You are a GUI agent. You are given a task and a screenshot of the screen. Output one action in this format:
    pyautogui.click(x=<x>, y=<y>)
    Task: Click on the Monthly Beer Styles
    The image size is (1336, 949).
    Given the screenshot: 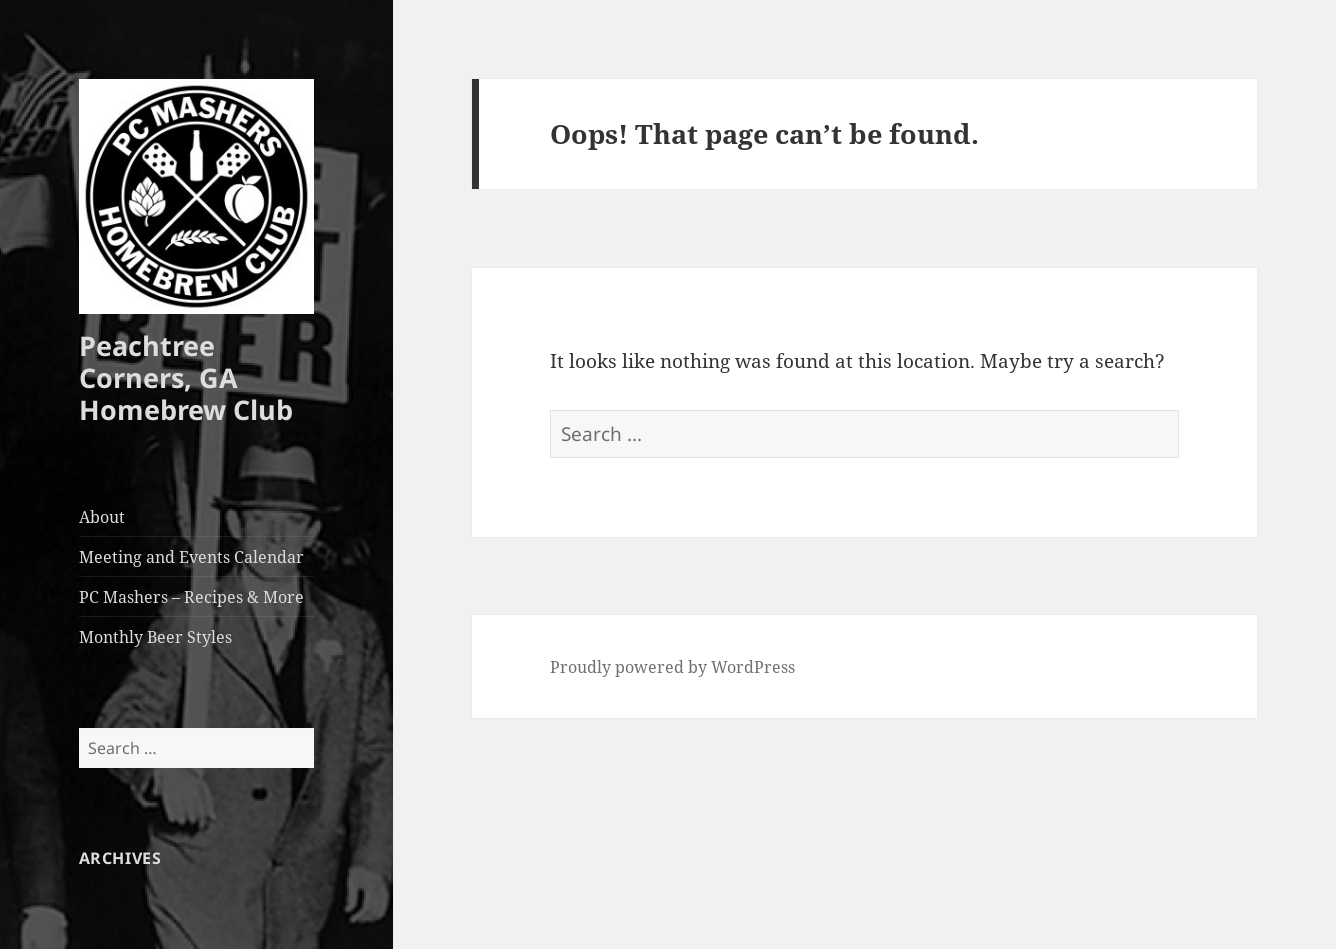 What is the action you would take?
    pyautogui.click(x=155, y=637)
    